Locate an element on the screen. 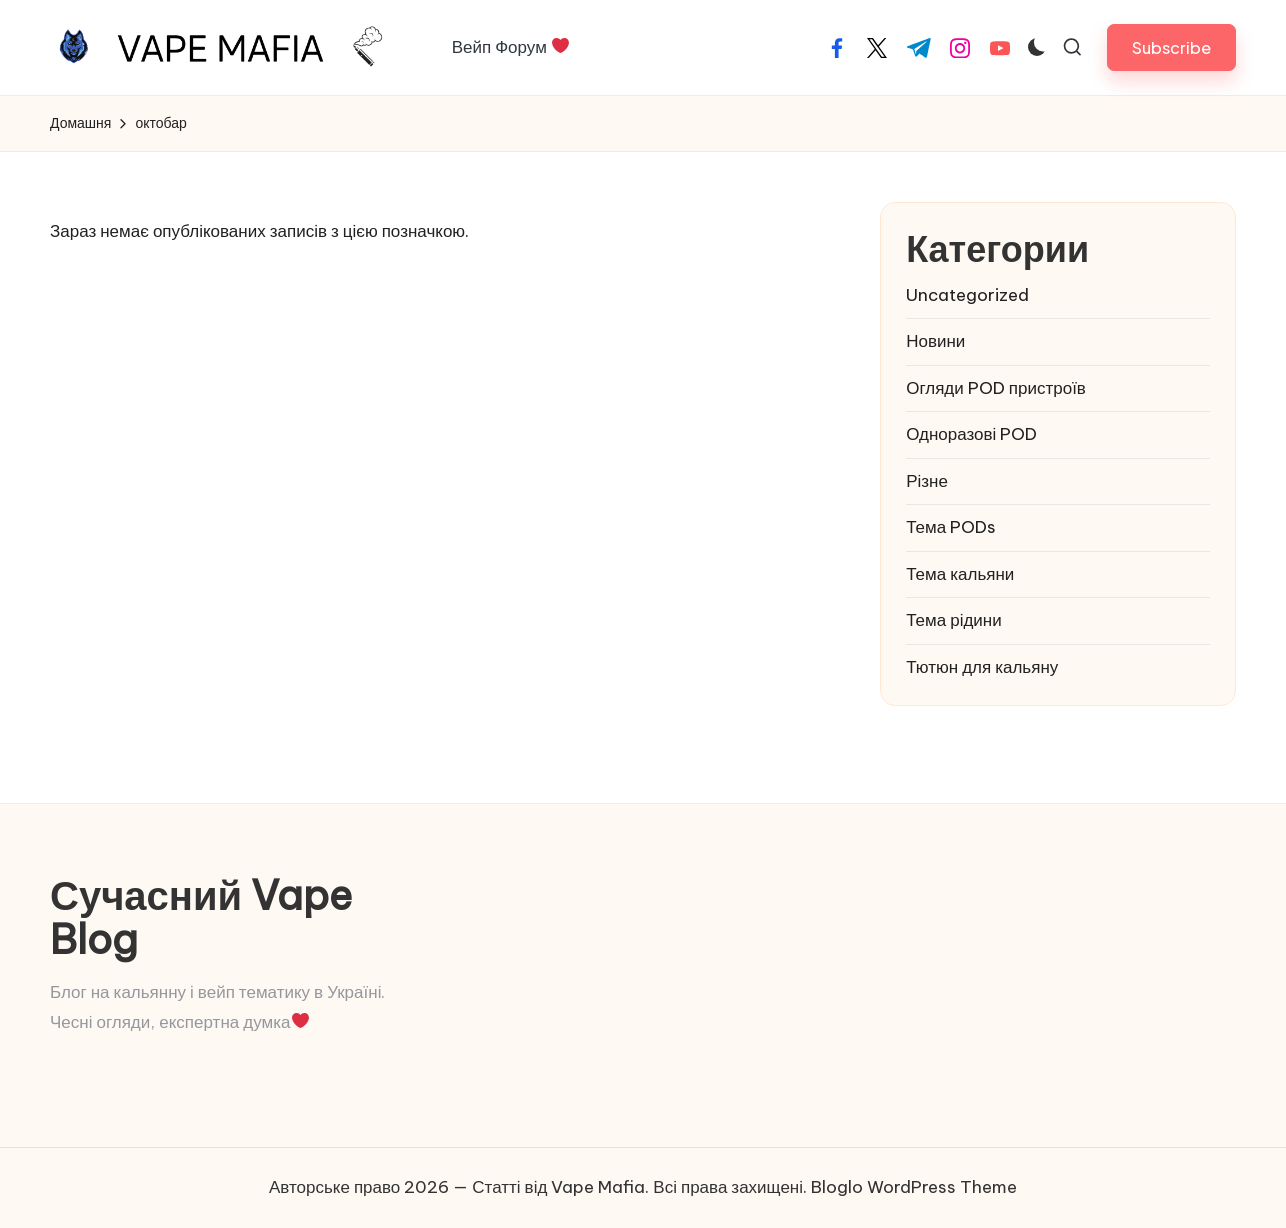  Тема кальяни is located at coordinates (960, 574).